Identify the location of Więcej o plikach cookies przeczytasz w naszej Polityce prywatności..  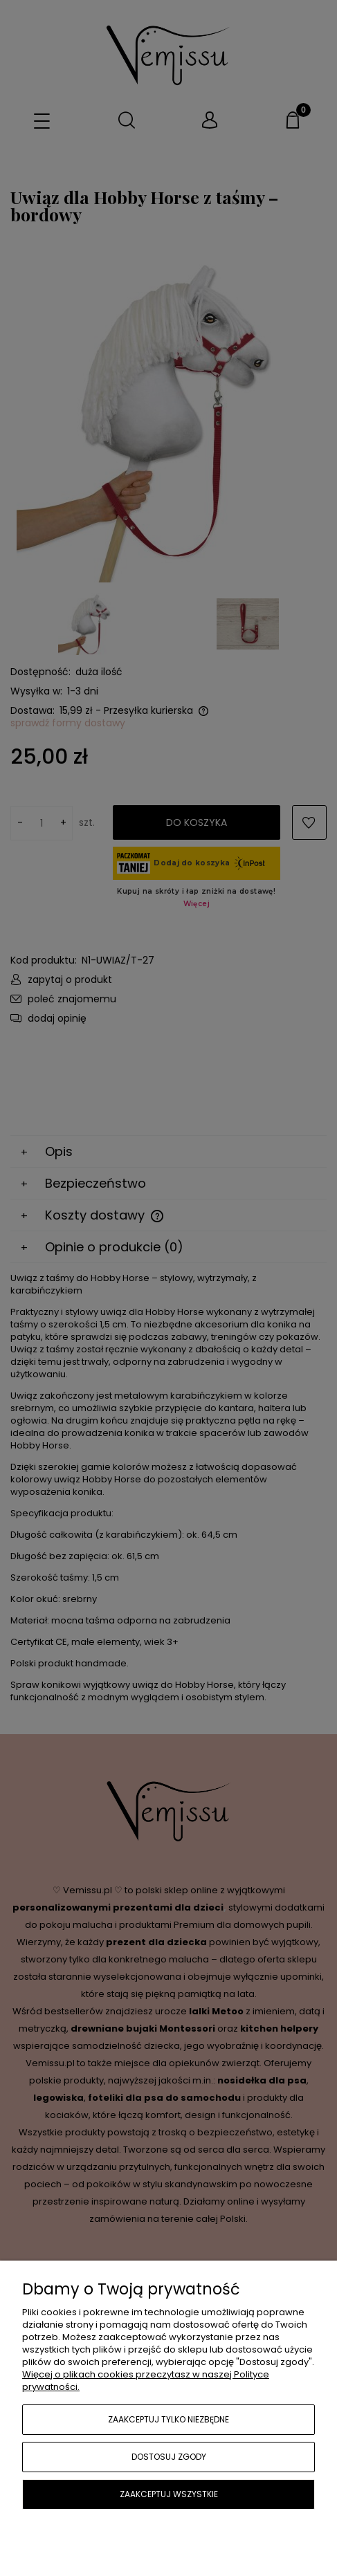
(145, 2380).